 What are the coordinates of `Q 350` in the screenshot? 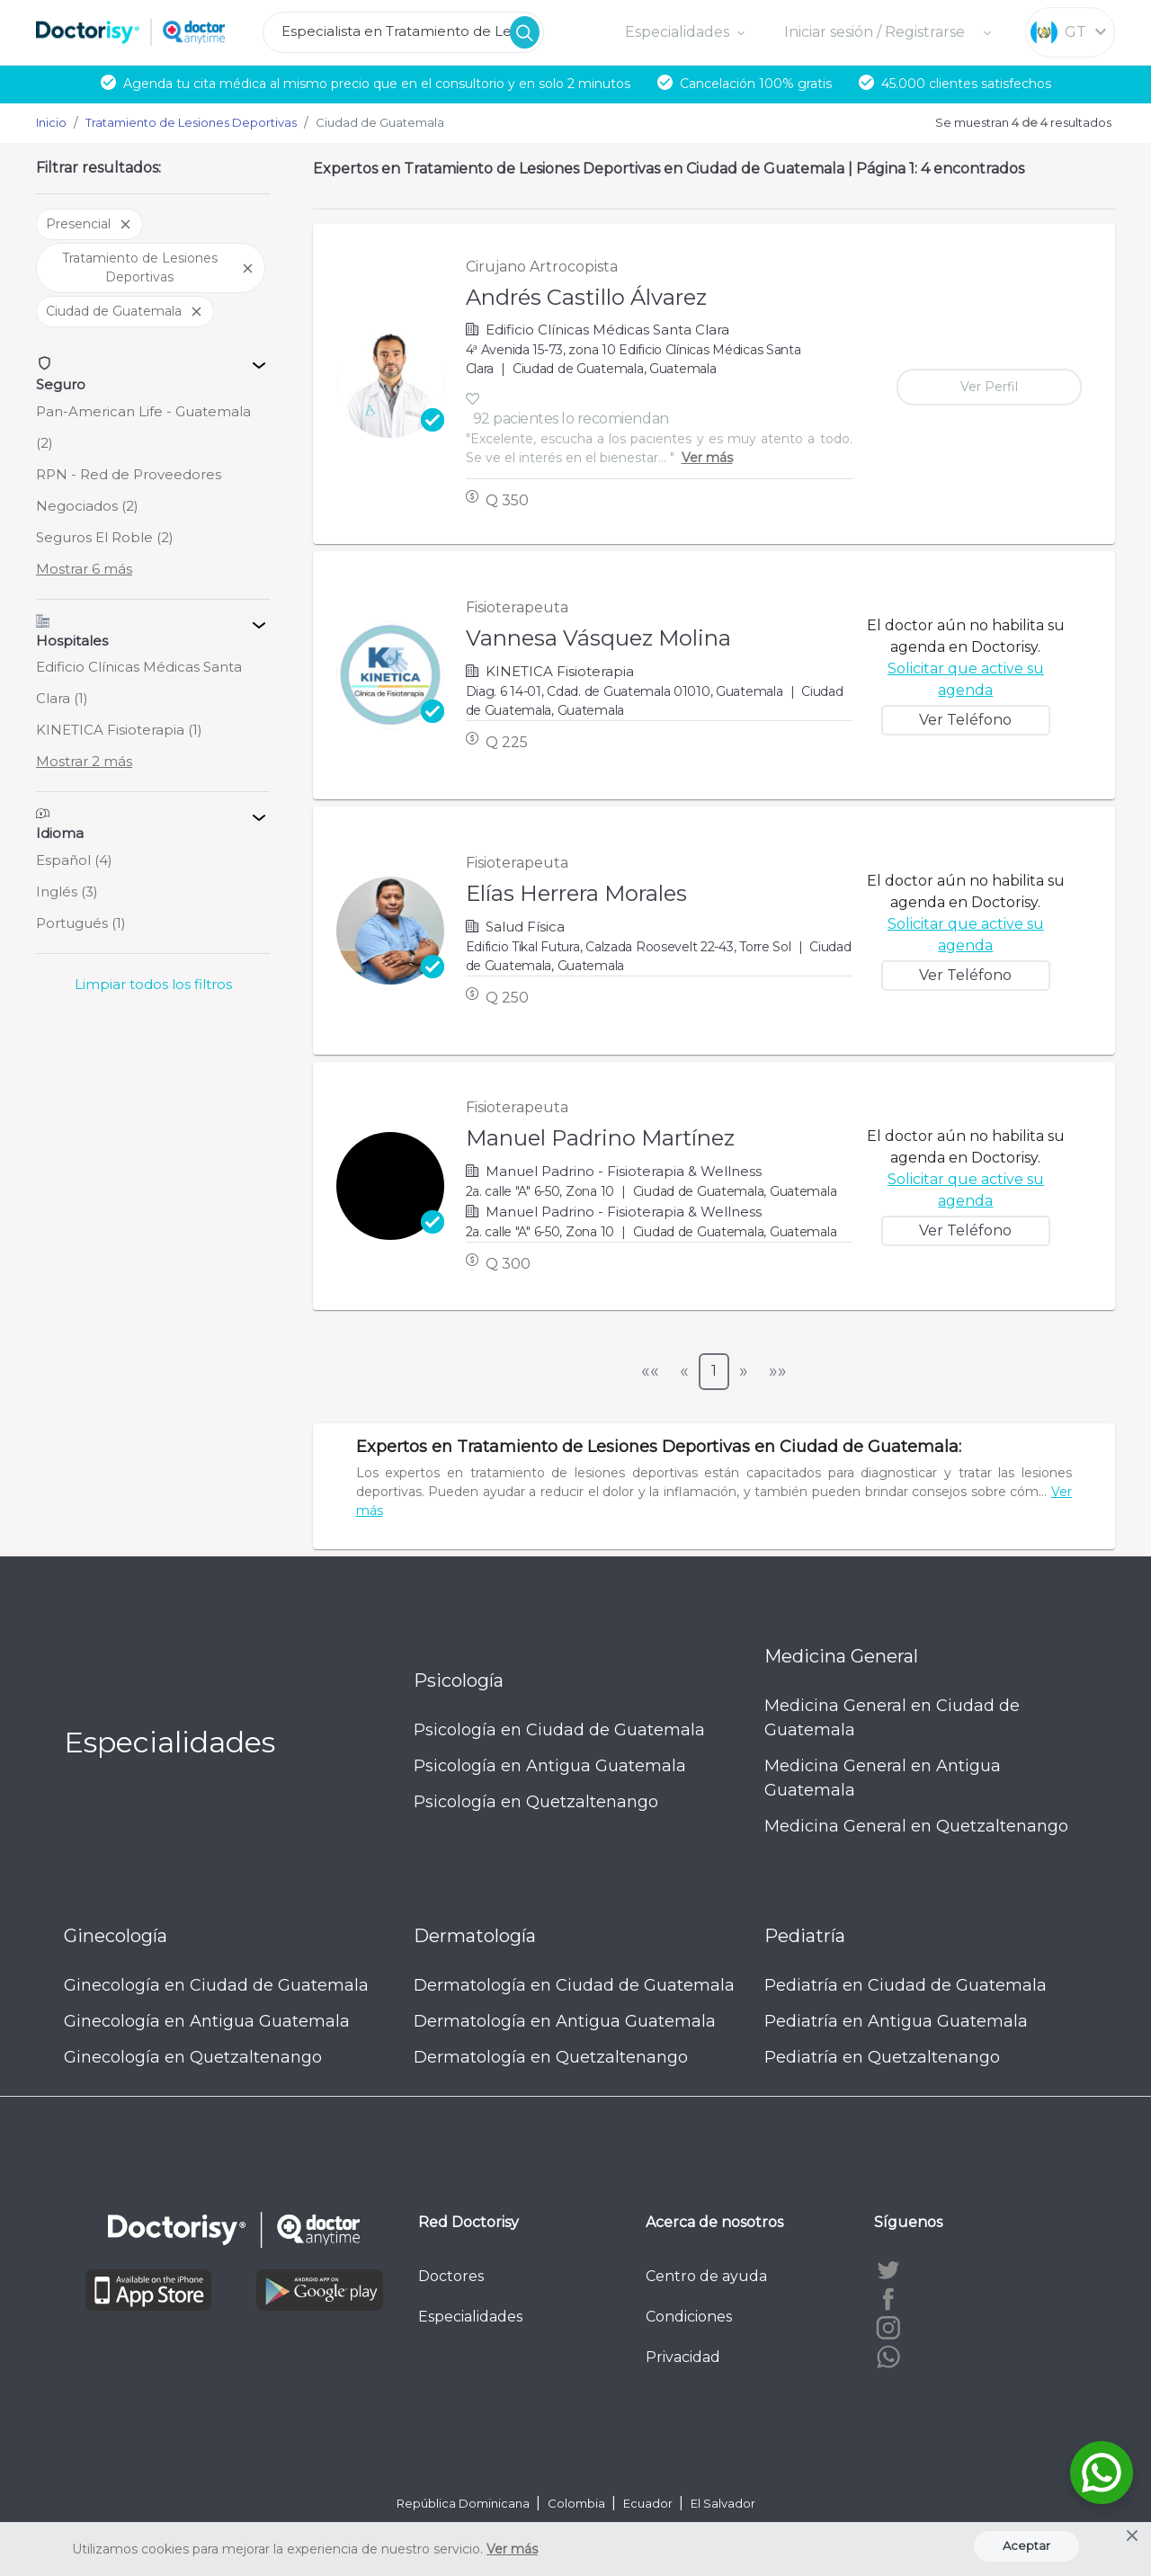 It's located at (507, 500).